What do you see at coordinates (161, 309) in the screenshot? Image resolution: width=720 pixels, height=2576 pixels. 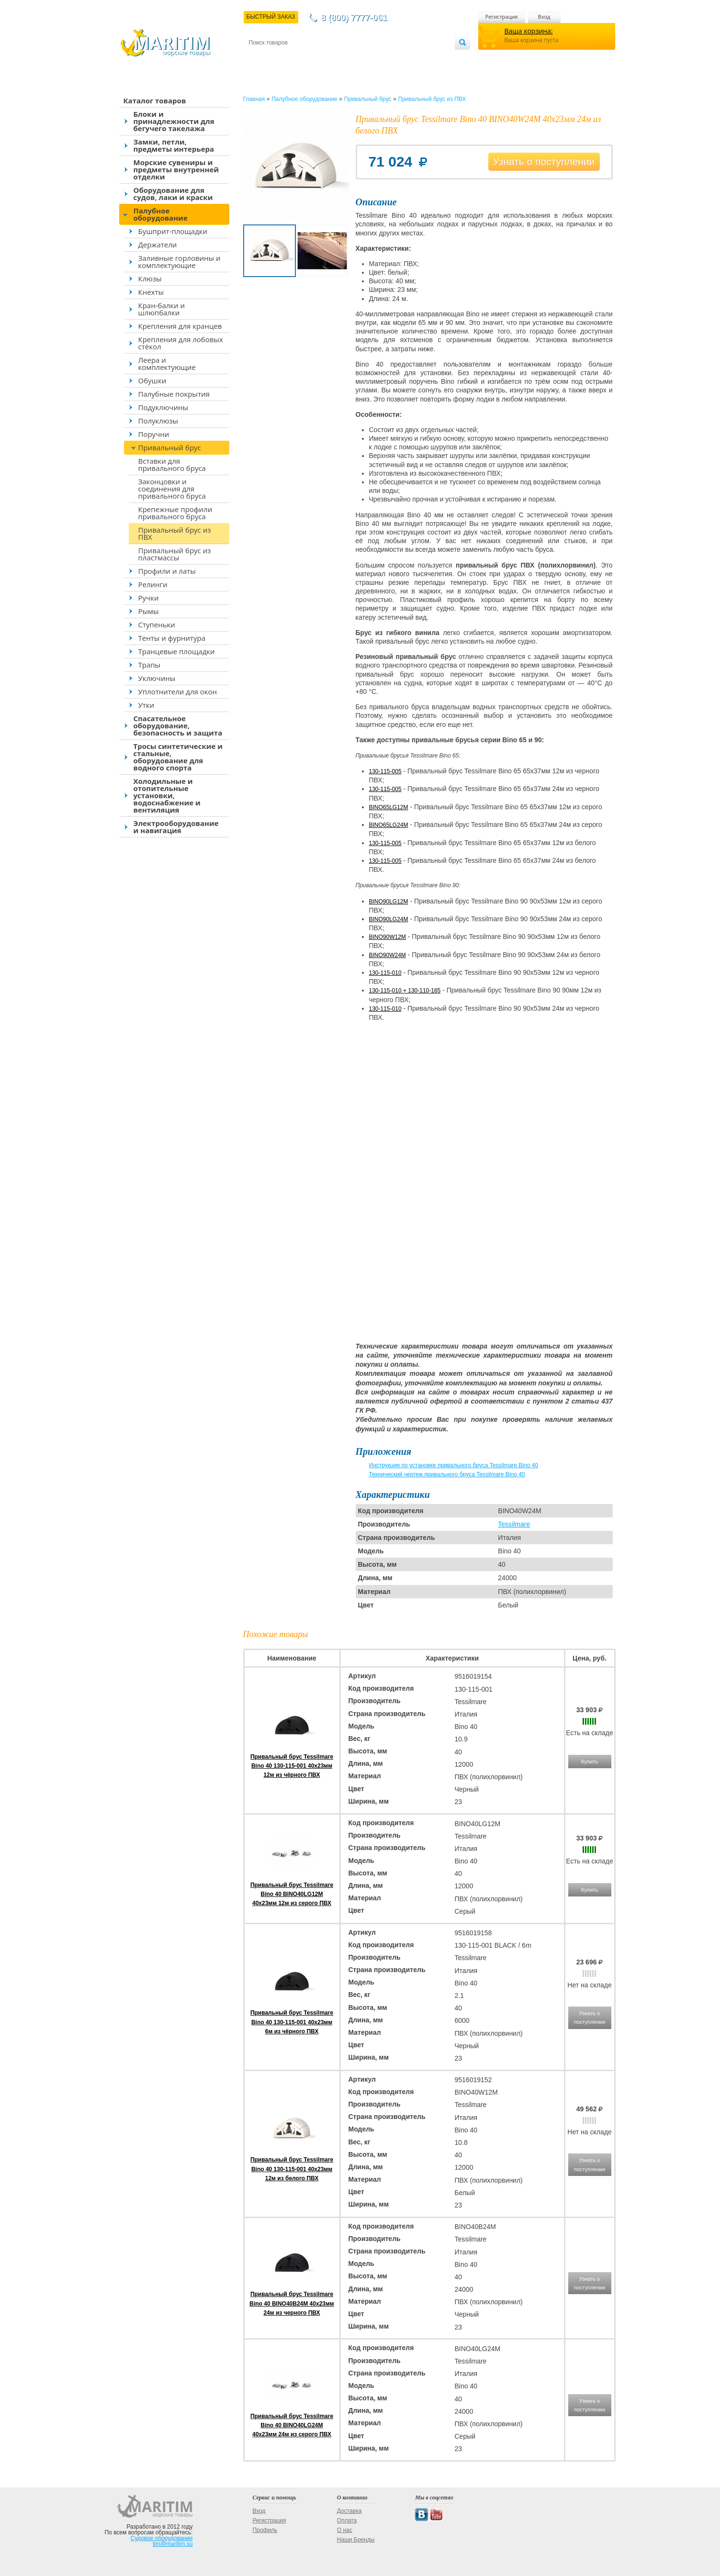 I see `Кран-балки и шлюпбалки` at bounding box center [161, 309].